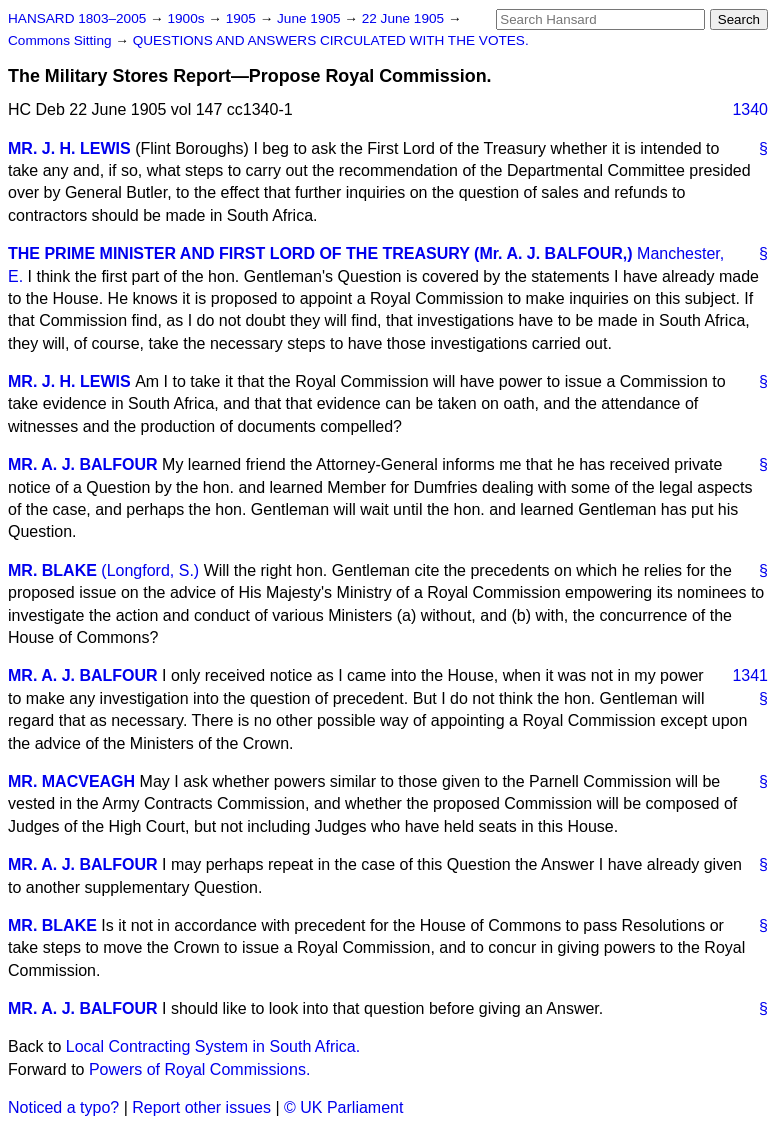 This screenshot has width=768, height=1136. What do you see at coordinates (243, 18) in the screenshot?
I see `1905` at bounding box center [243, 18].